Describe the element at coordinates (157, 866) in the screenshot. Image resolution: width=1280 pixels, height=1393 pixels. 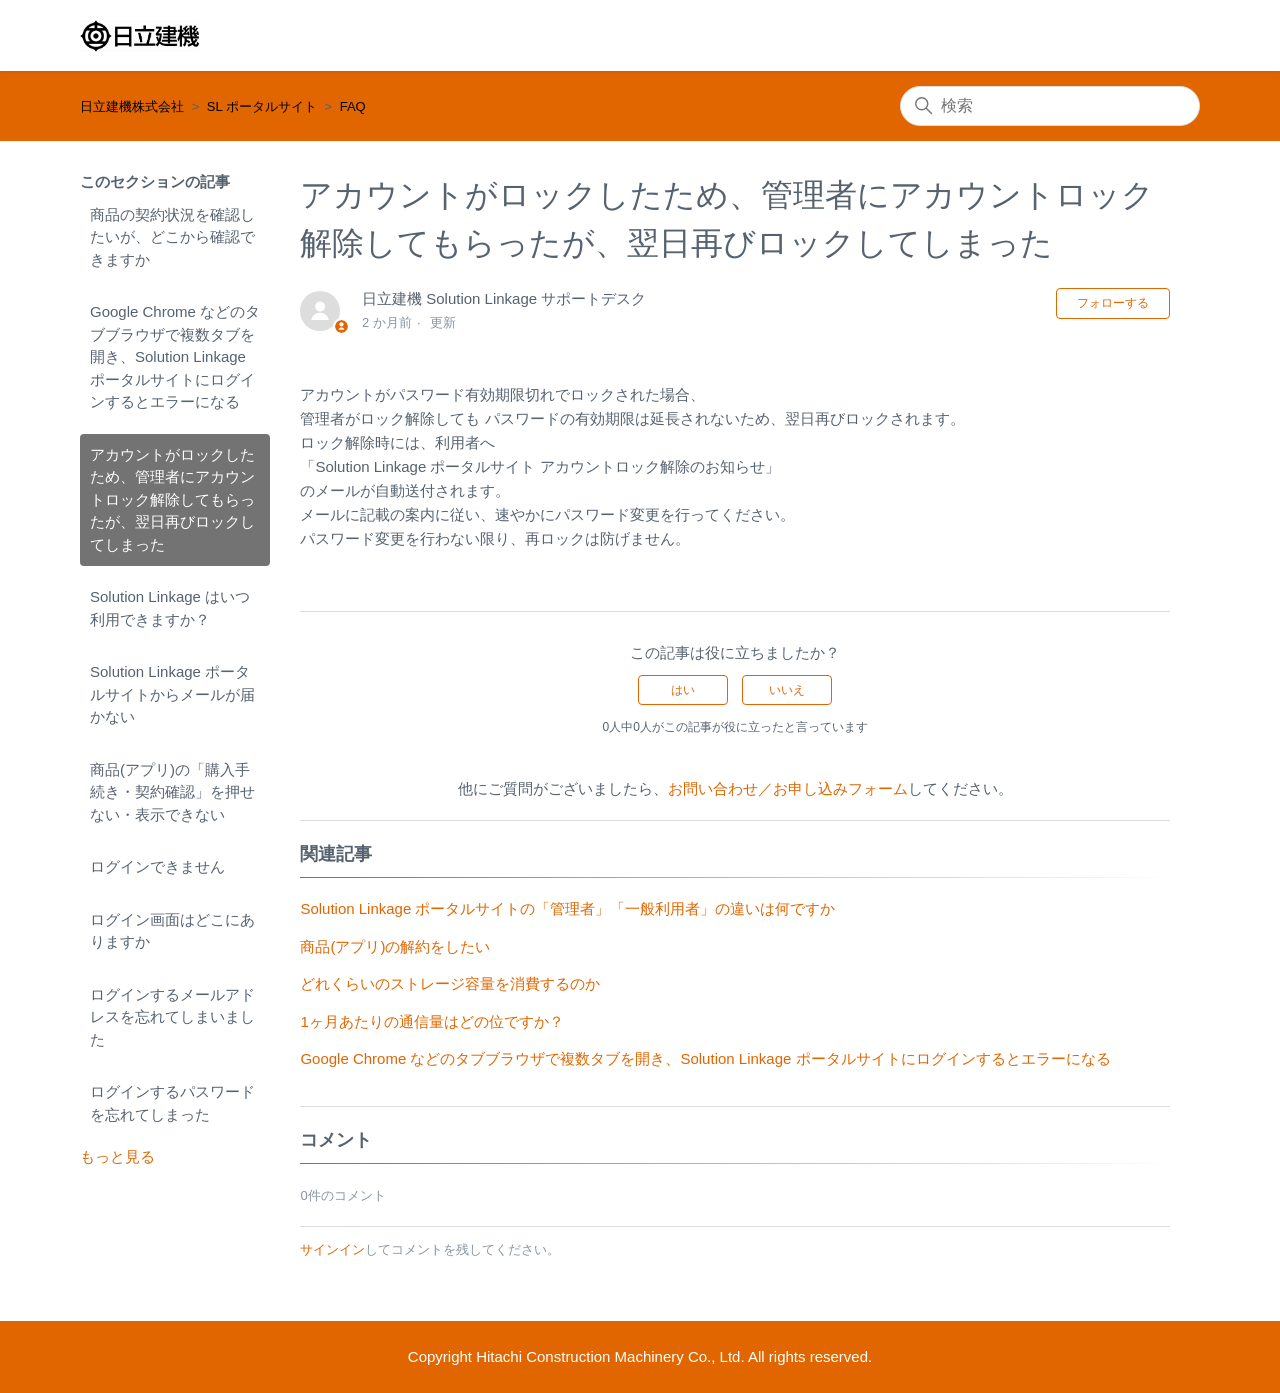
I see `ログインできません` at that location.